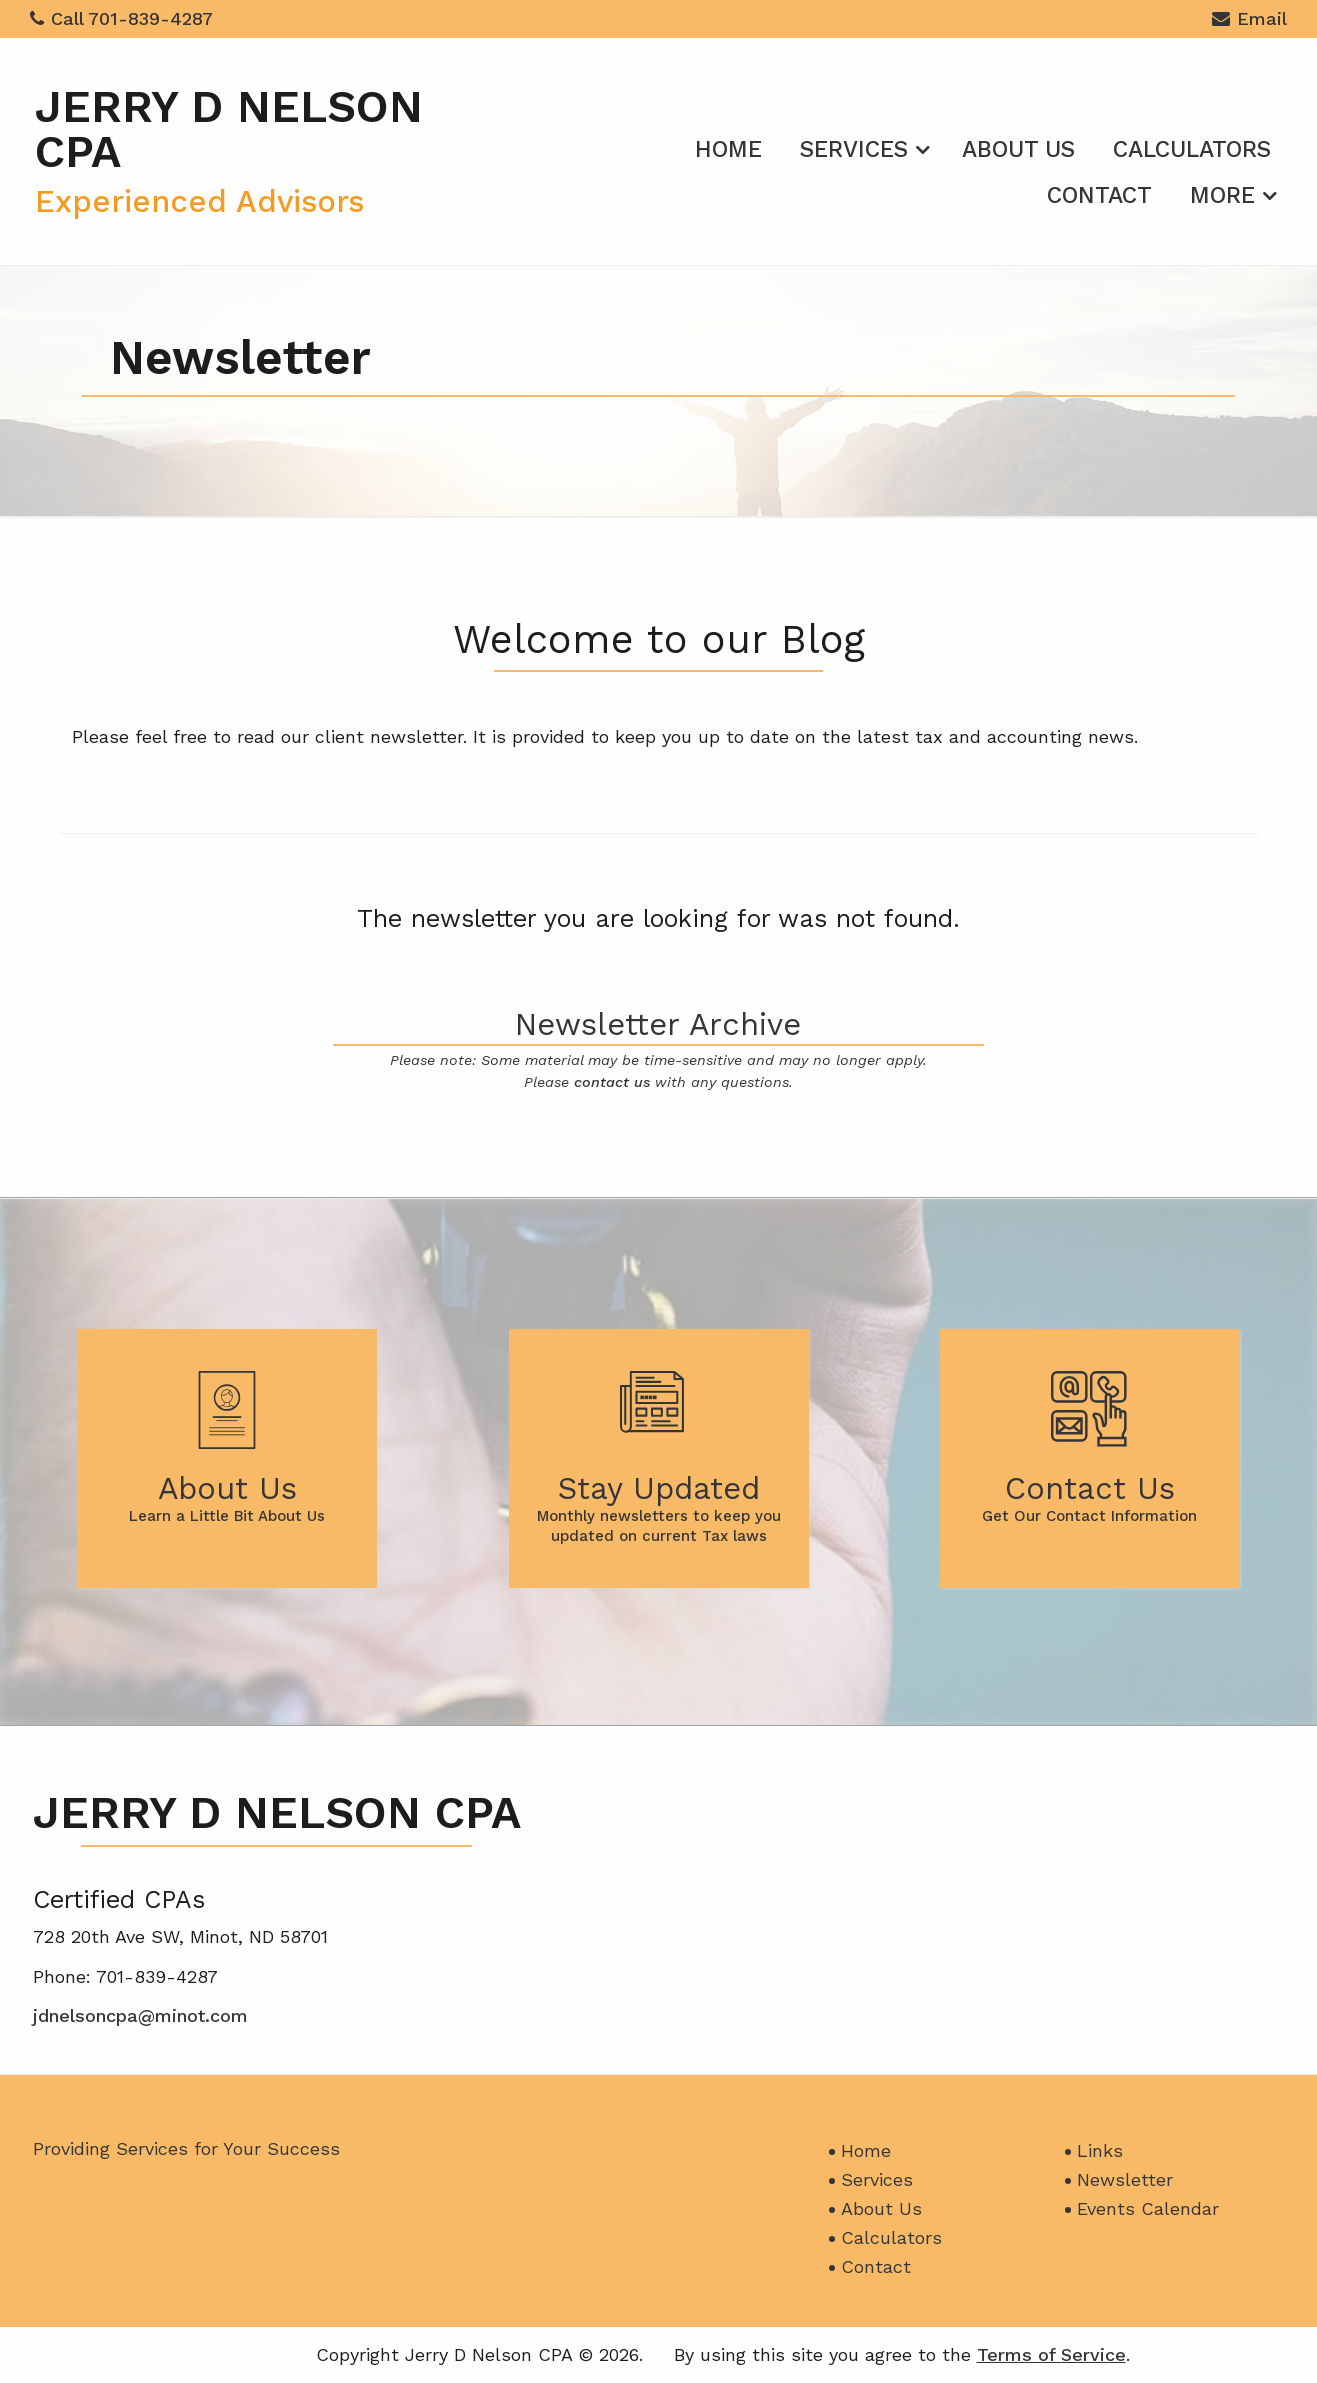 Image resolution: width=1317 pixels, height=2383 pixels. I want to click on Contact, so click(1099, 195).